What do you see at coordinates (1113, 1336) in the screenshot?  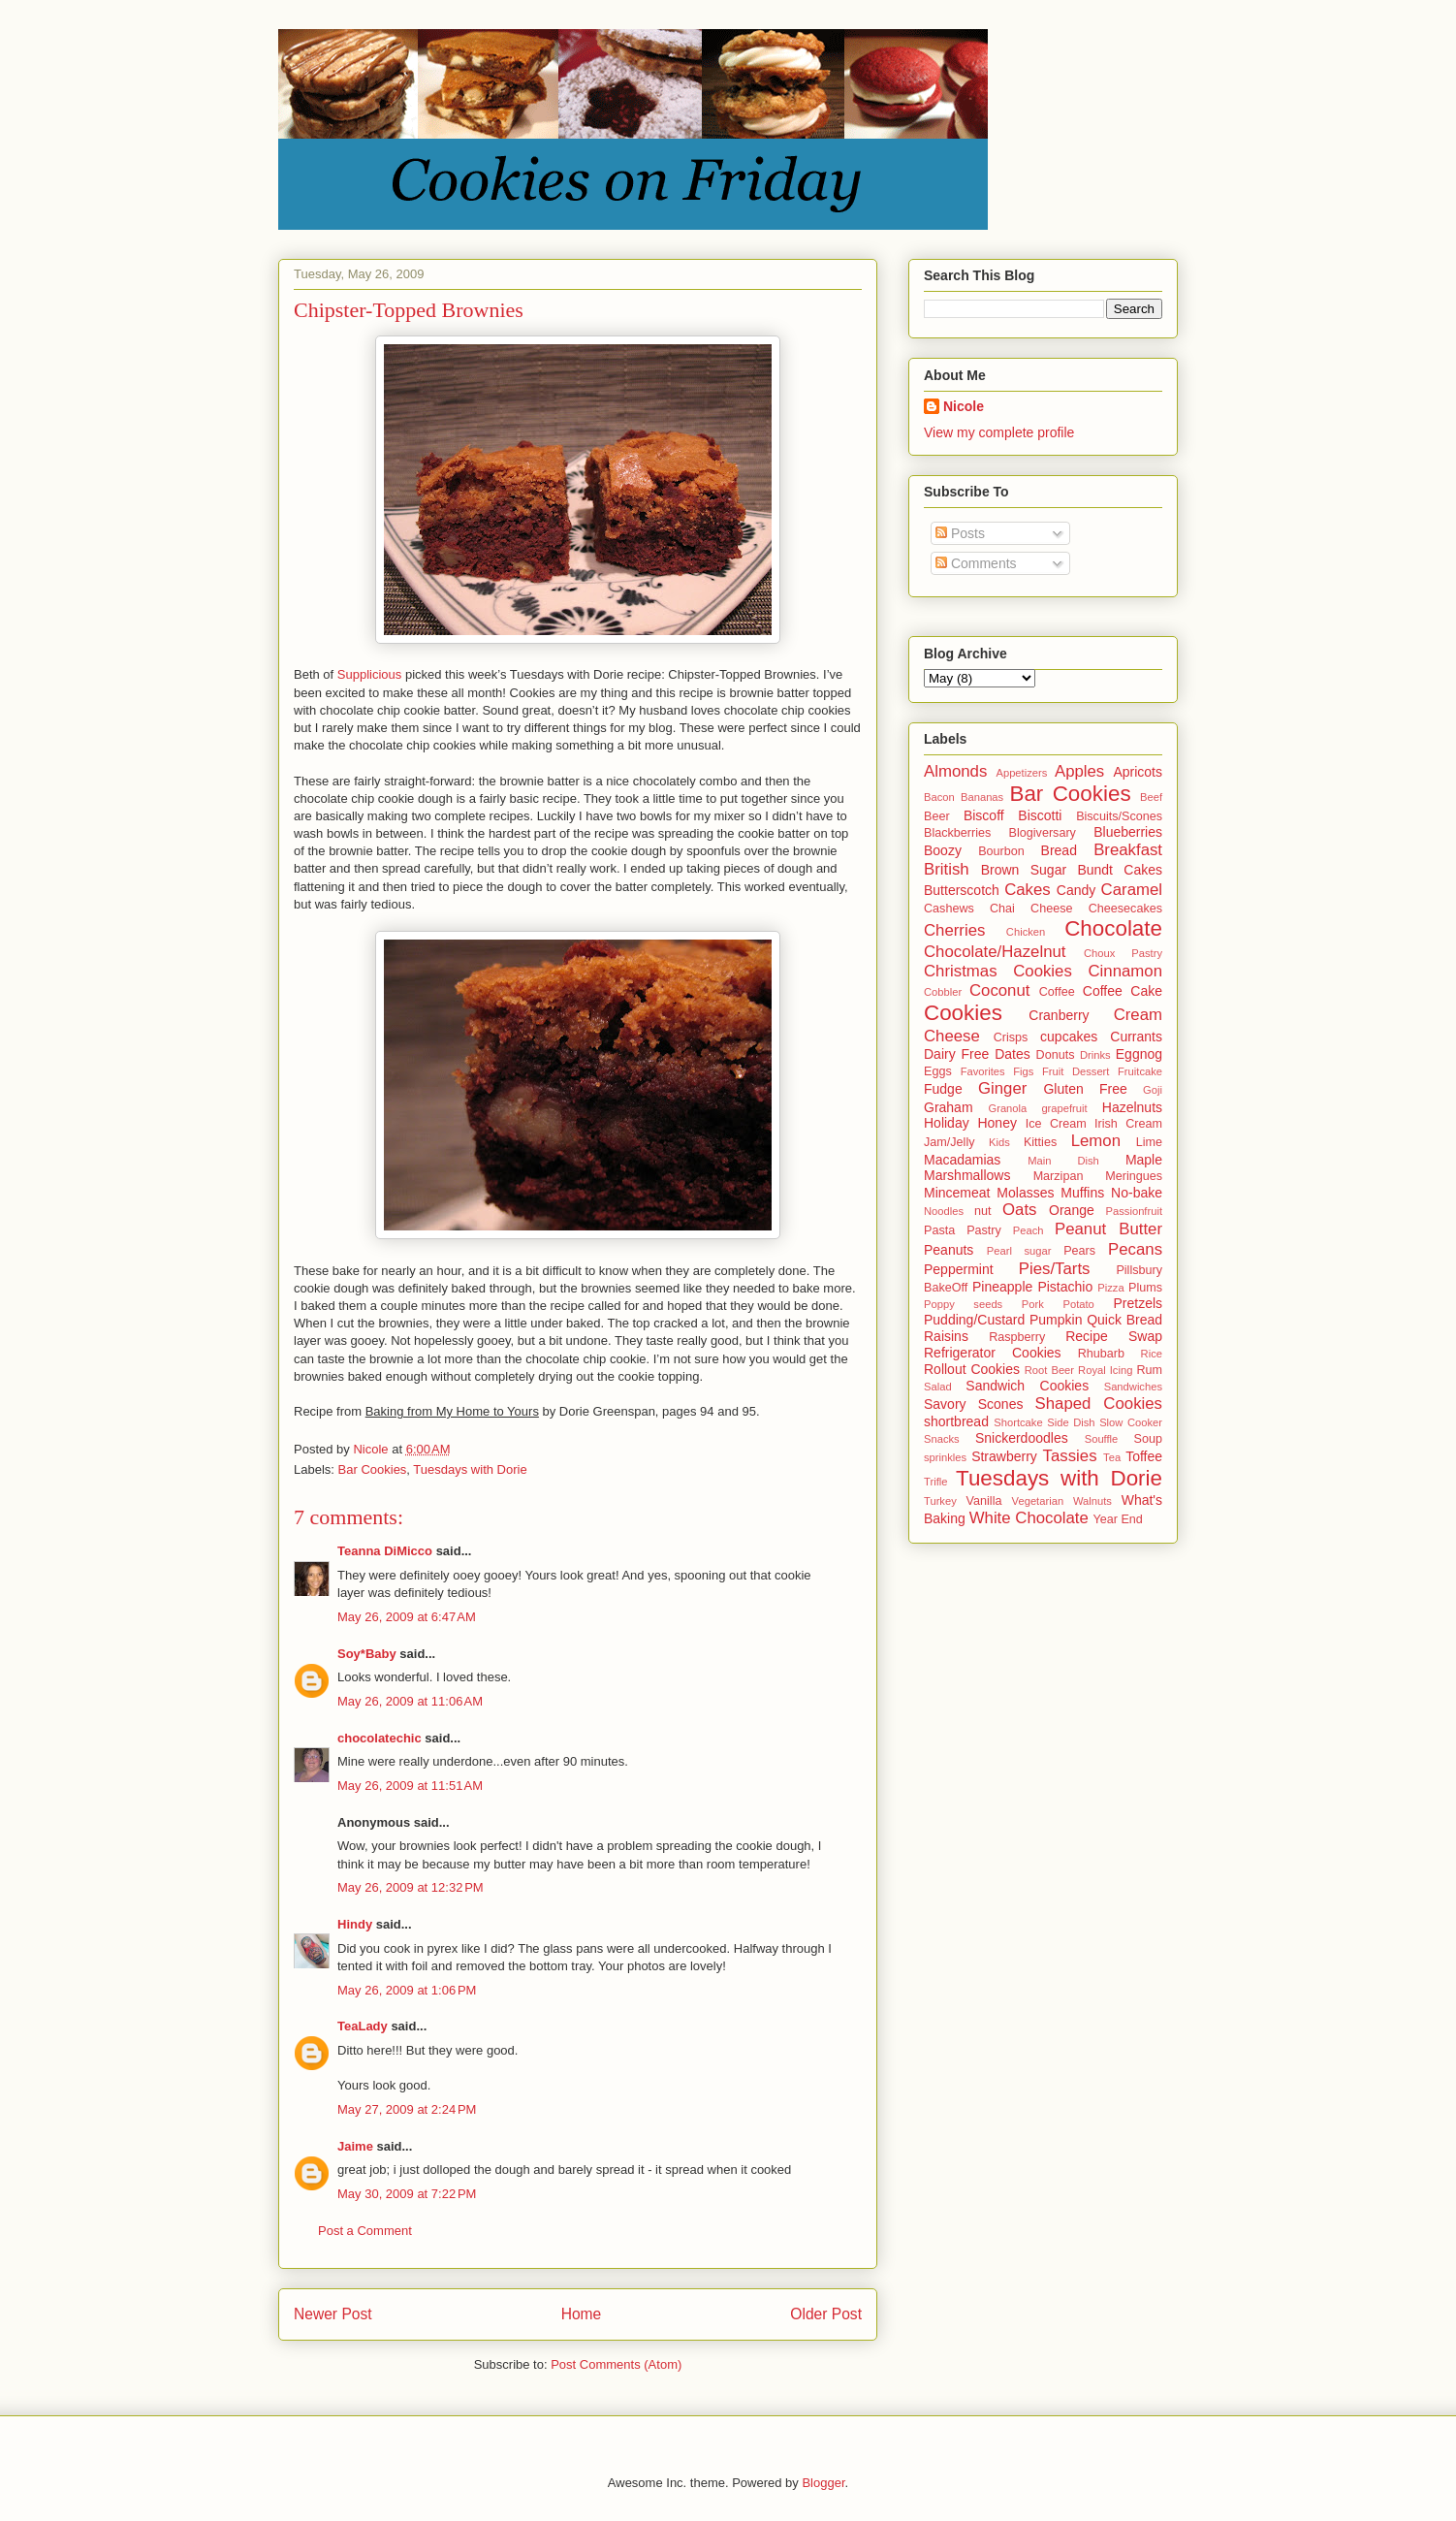 I see `Recipe Swap` at bounding box center [1113, 1336].